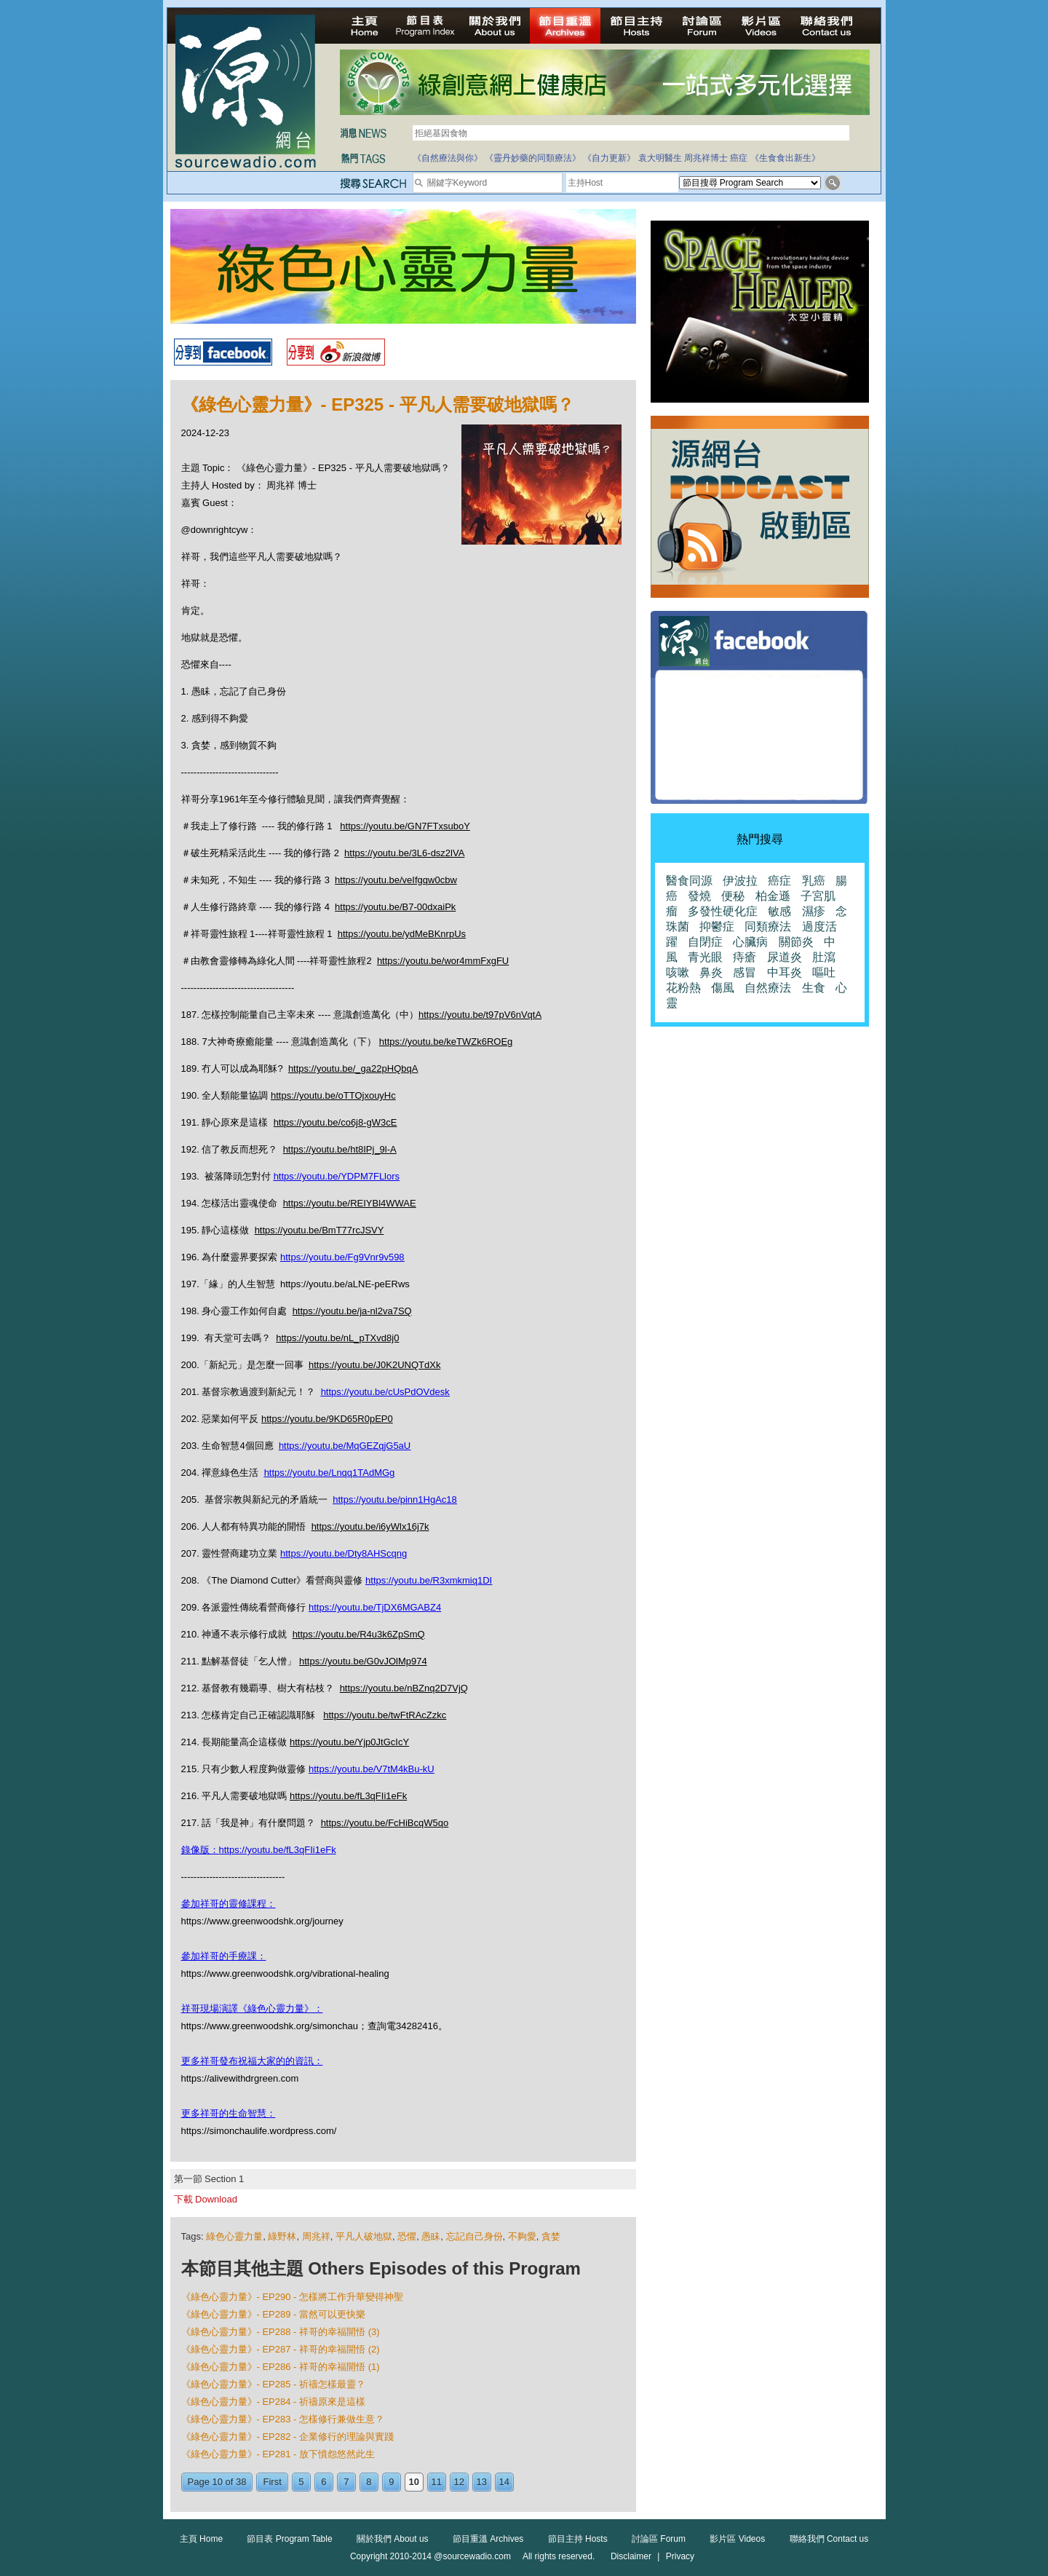 This screenshot has width=1048, height=2576. What do you see at coordinates (228, 2113) in the screenshot?
I see `更多祥哥的生命智慧：` at bounding box center [228, 2113].